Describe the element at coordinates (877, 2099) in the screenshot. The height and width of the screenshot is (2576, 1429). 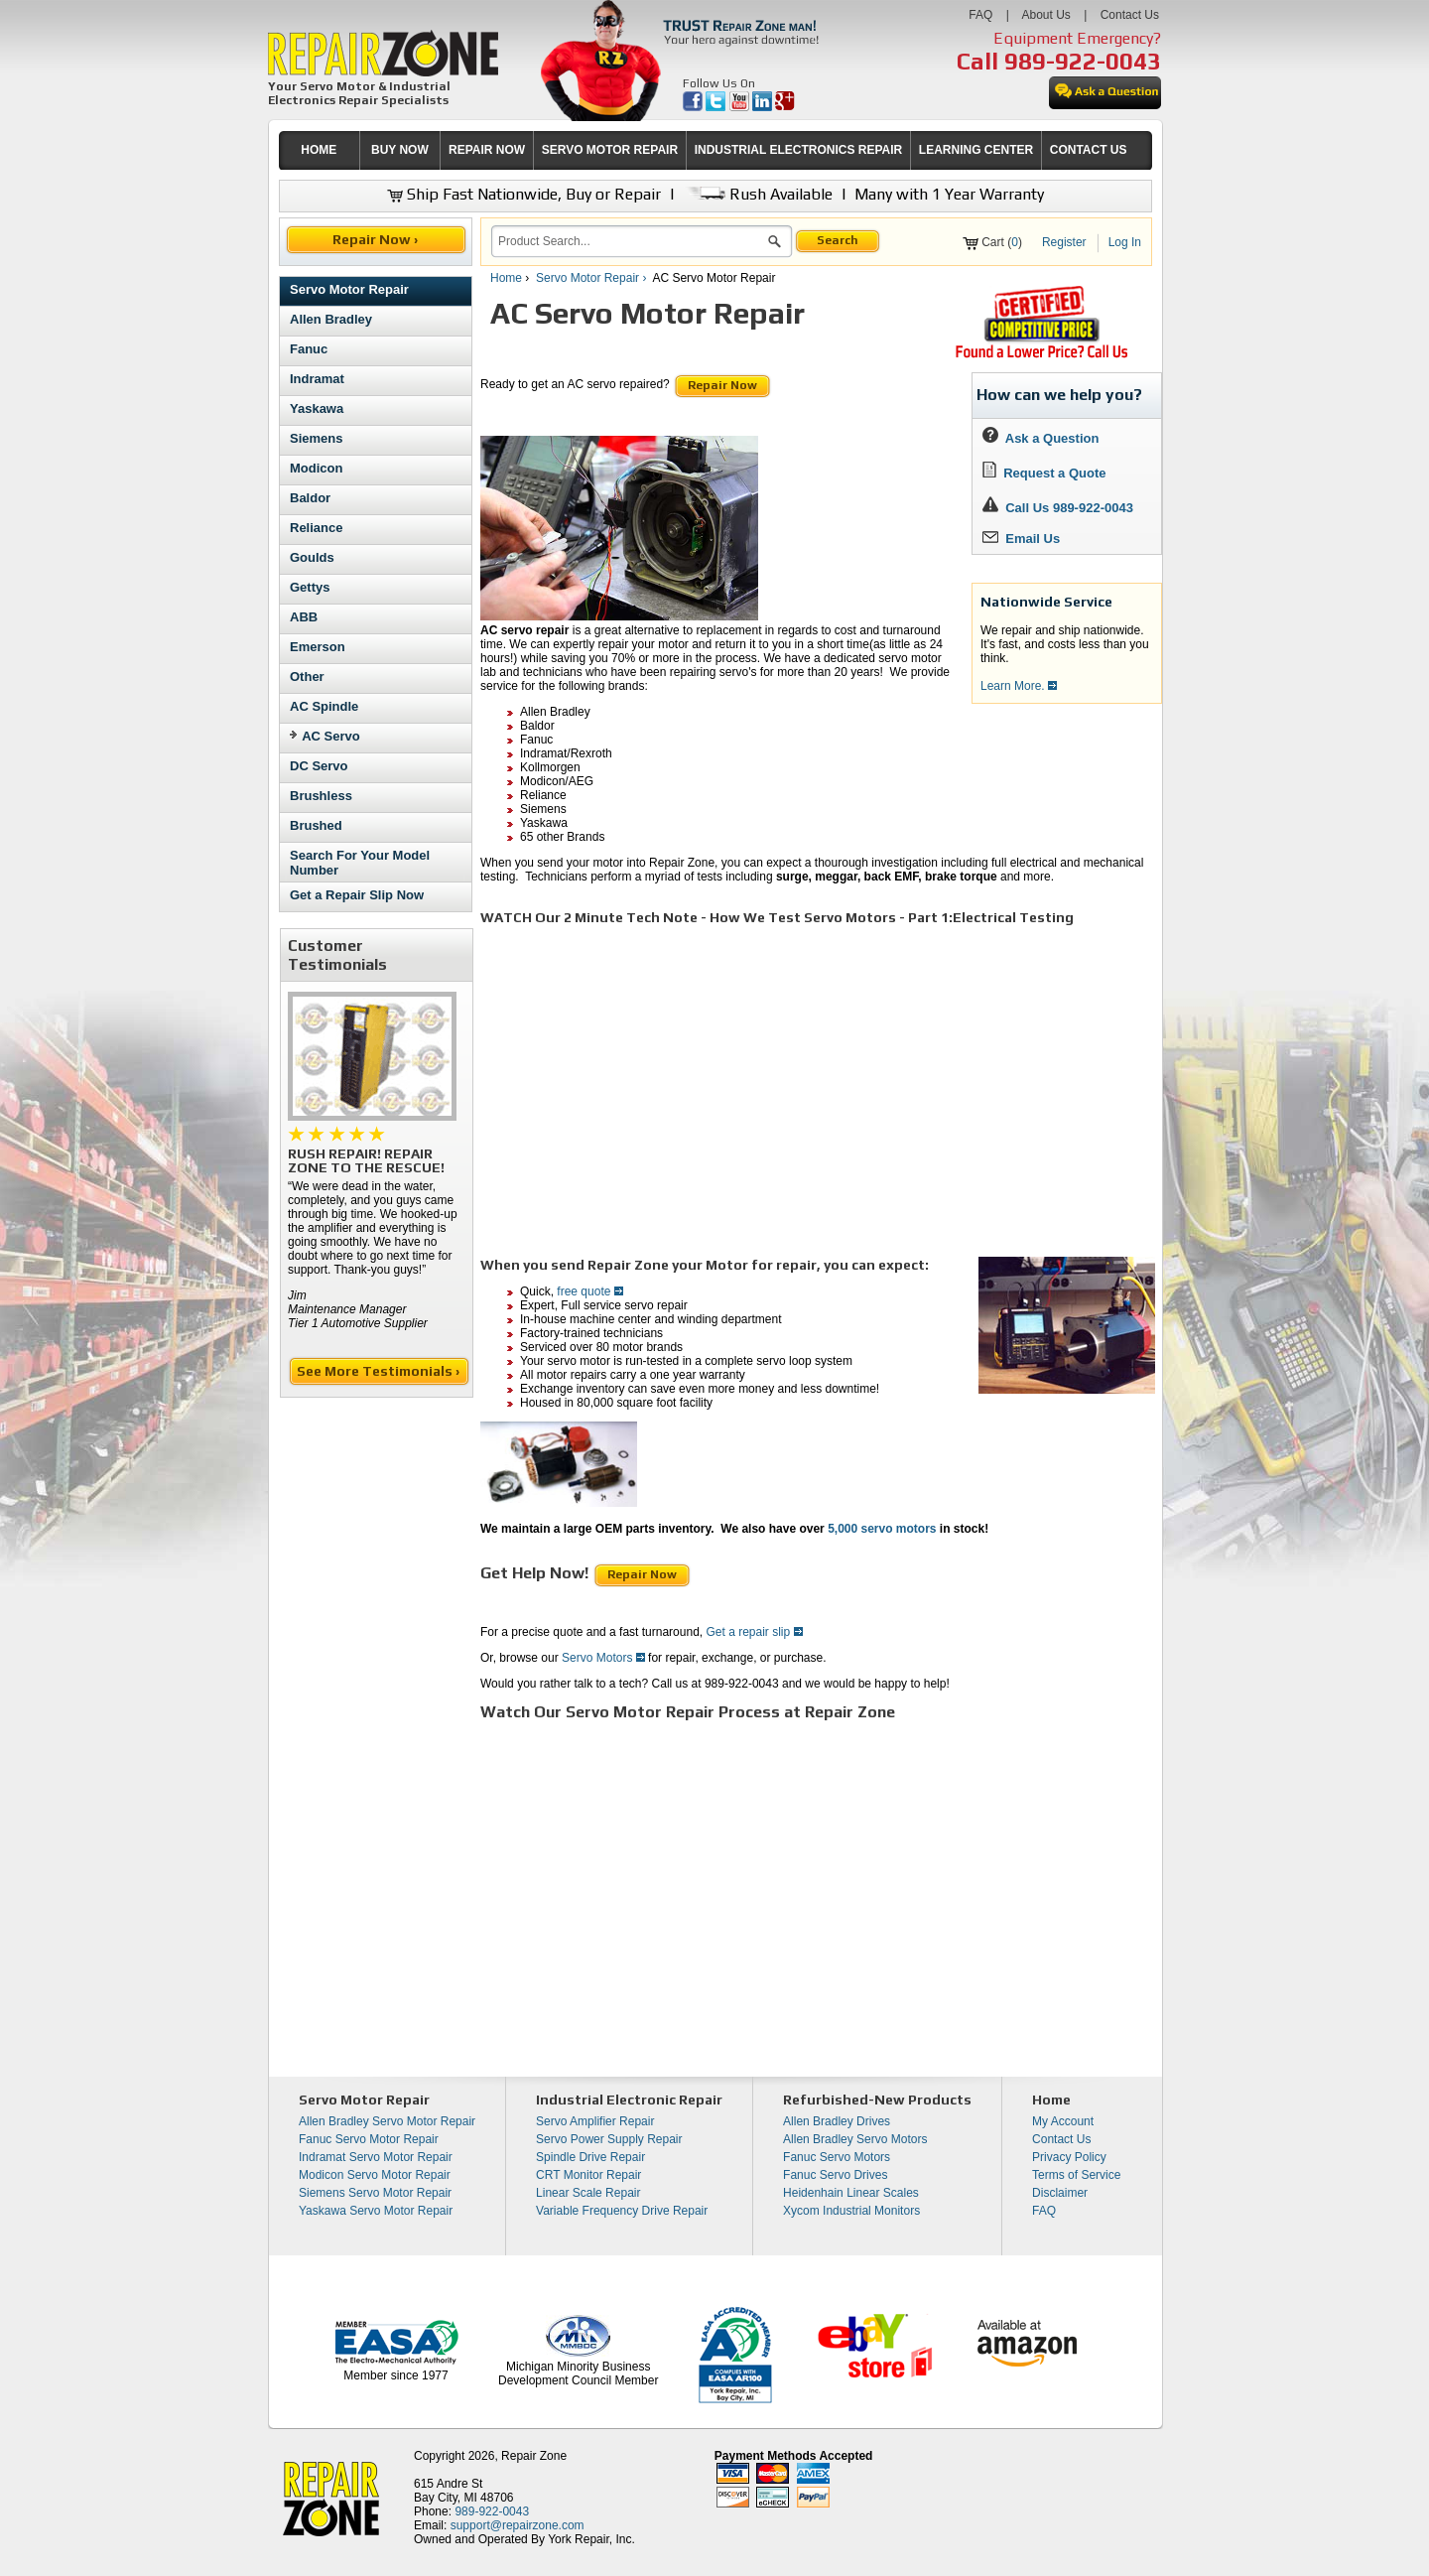
I see `Refurbished-New Products` at that location.